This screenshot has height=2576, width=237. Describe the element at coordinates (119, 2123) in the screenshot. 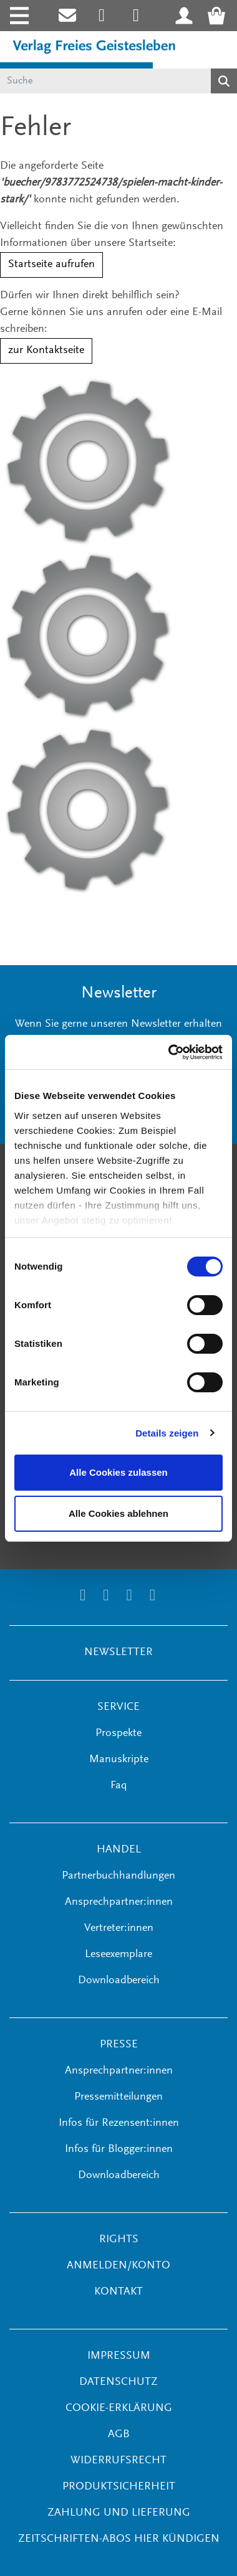

I see `Infos für Rezensent:innen` at that location.